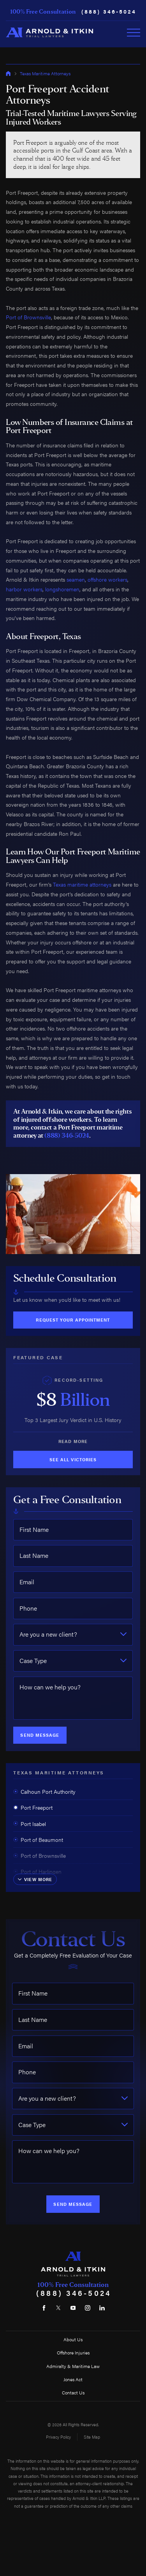 Image resolution: width=146 pixels, height=2576 pixels. Describe the element at coordinates (58, 2437) in the screenshot. I see `Privacy Policy` at that location.